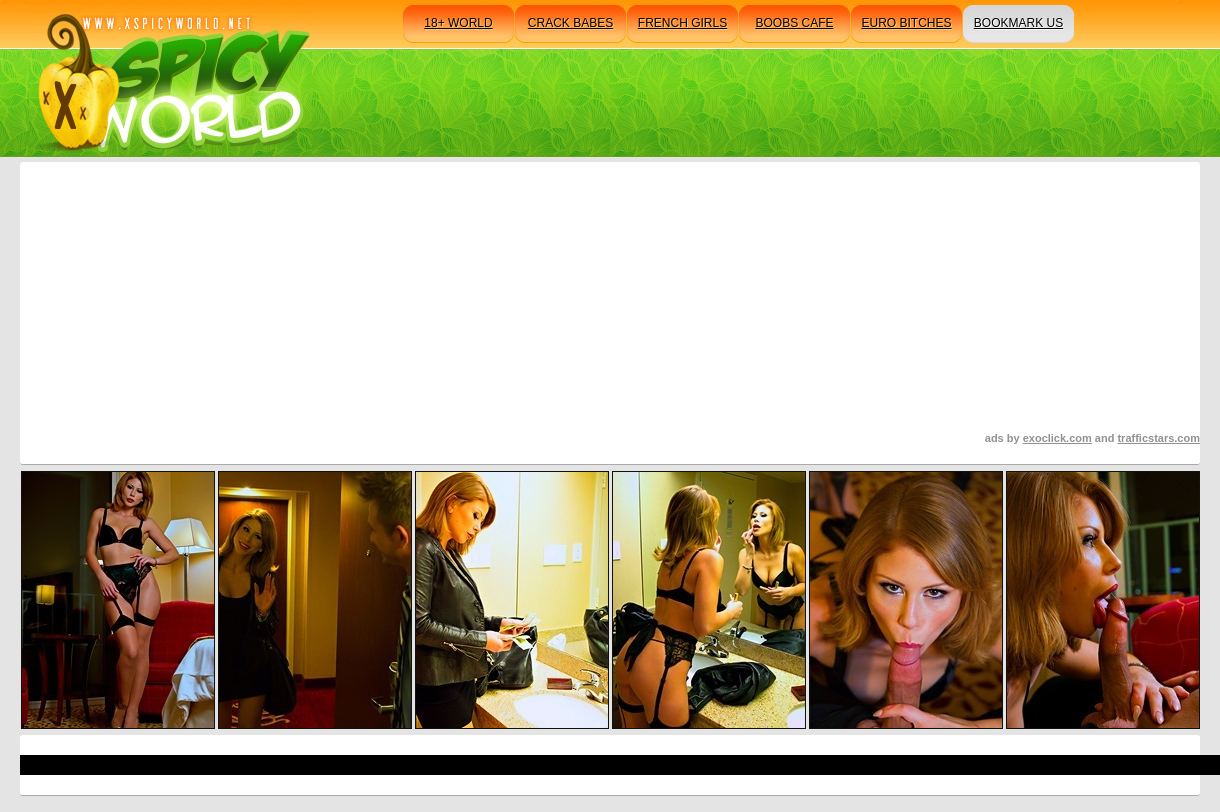  I want to click on 18+ world, so click(458, 23).